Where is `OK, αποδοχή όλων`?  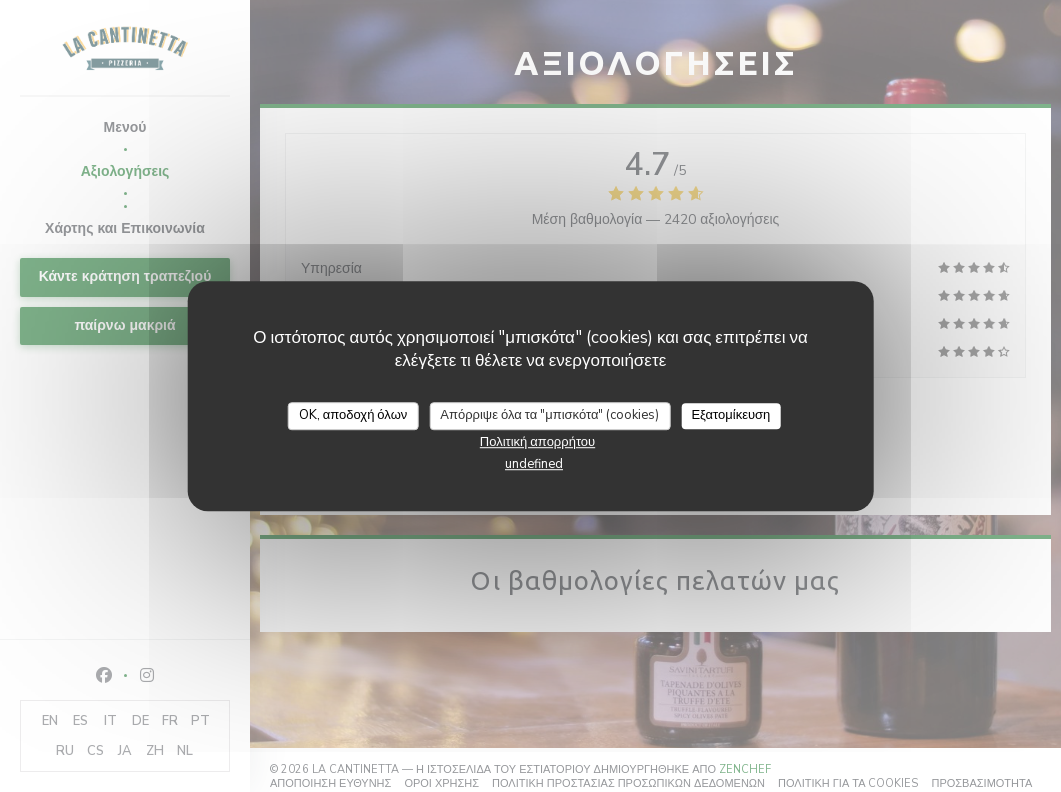 OK, αποδοχή όλων is located at coordinates (353, 415).